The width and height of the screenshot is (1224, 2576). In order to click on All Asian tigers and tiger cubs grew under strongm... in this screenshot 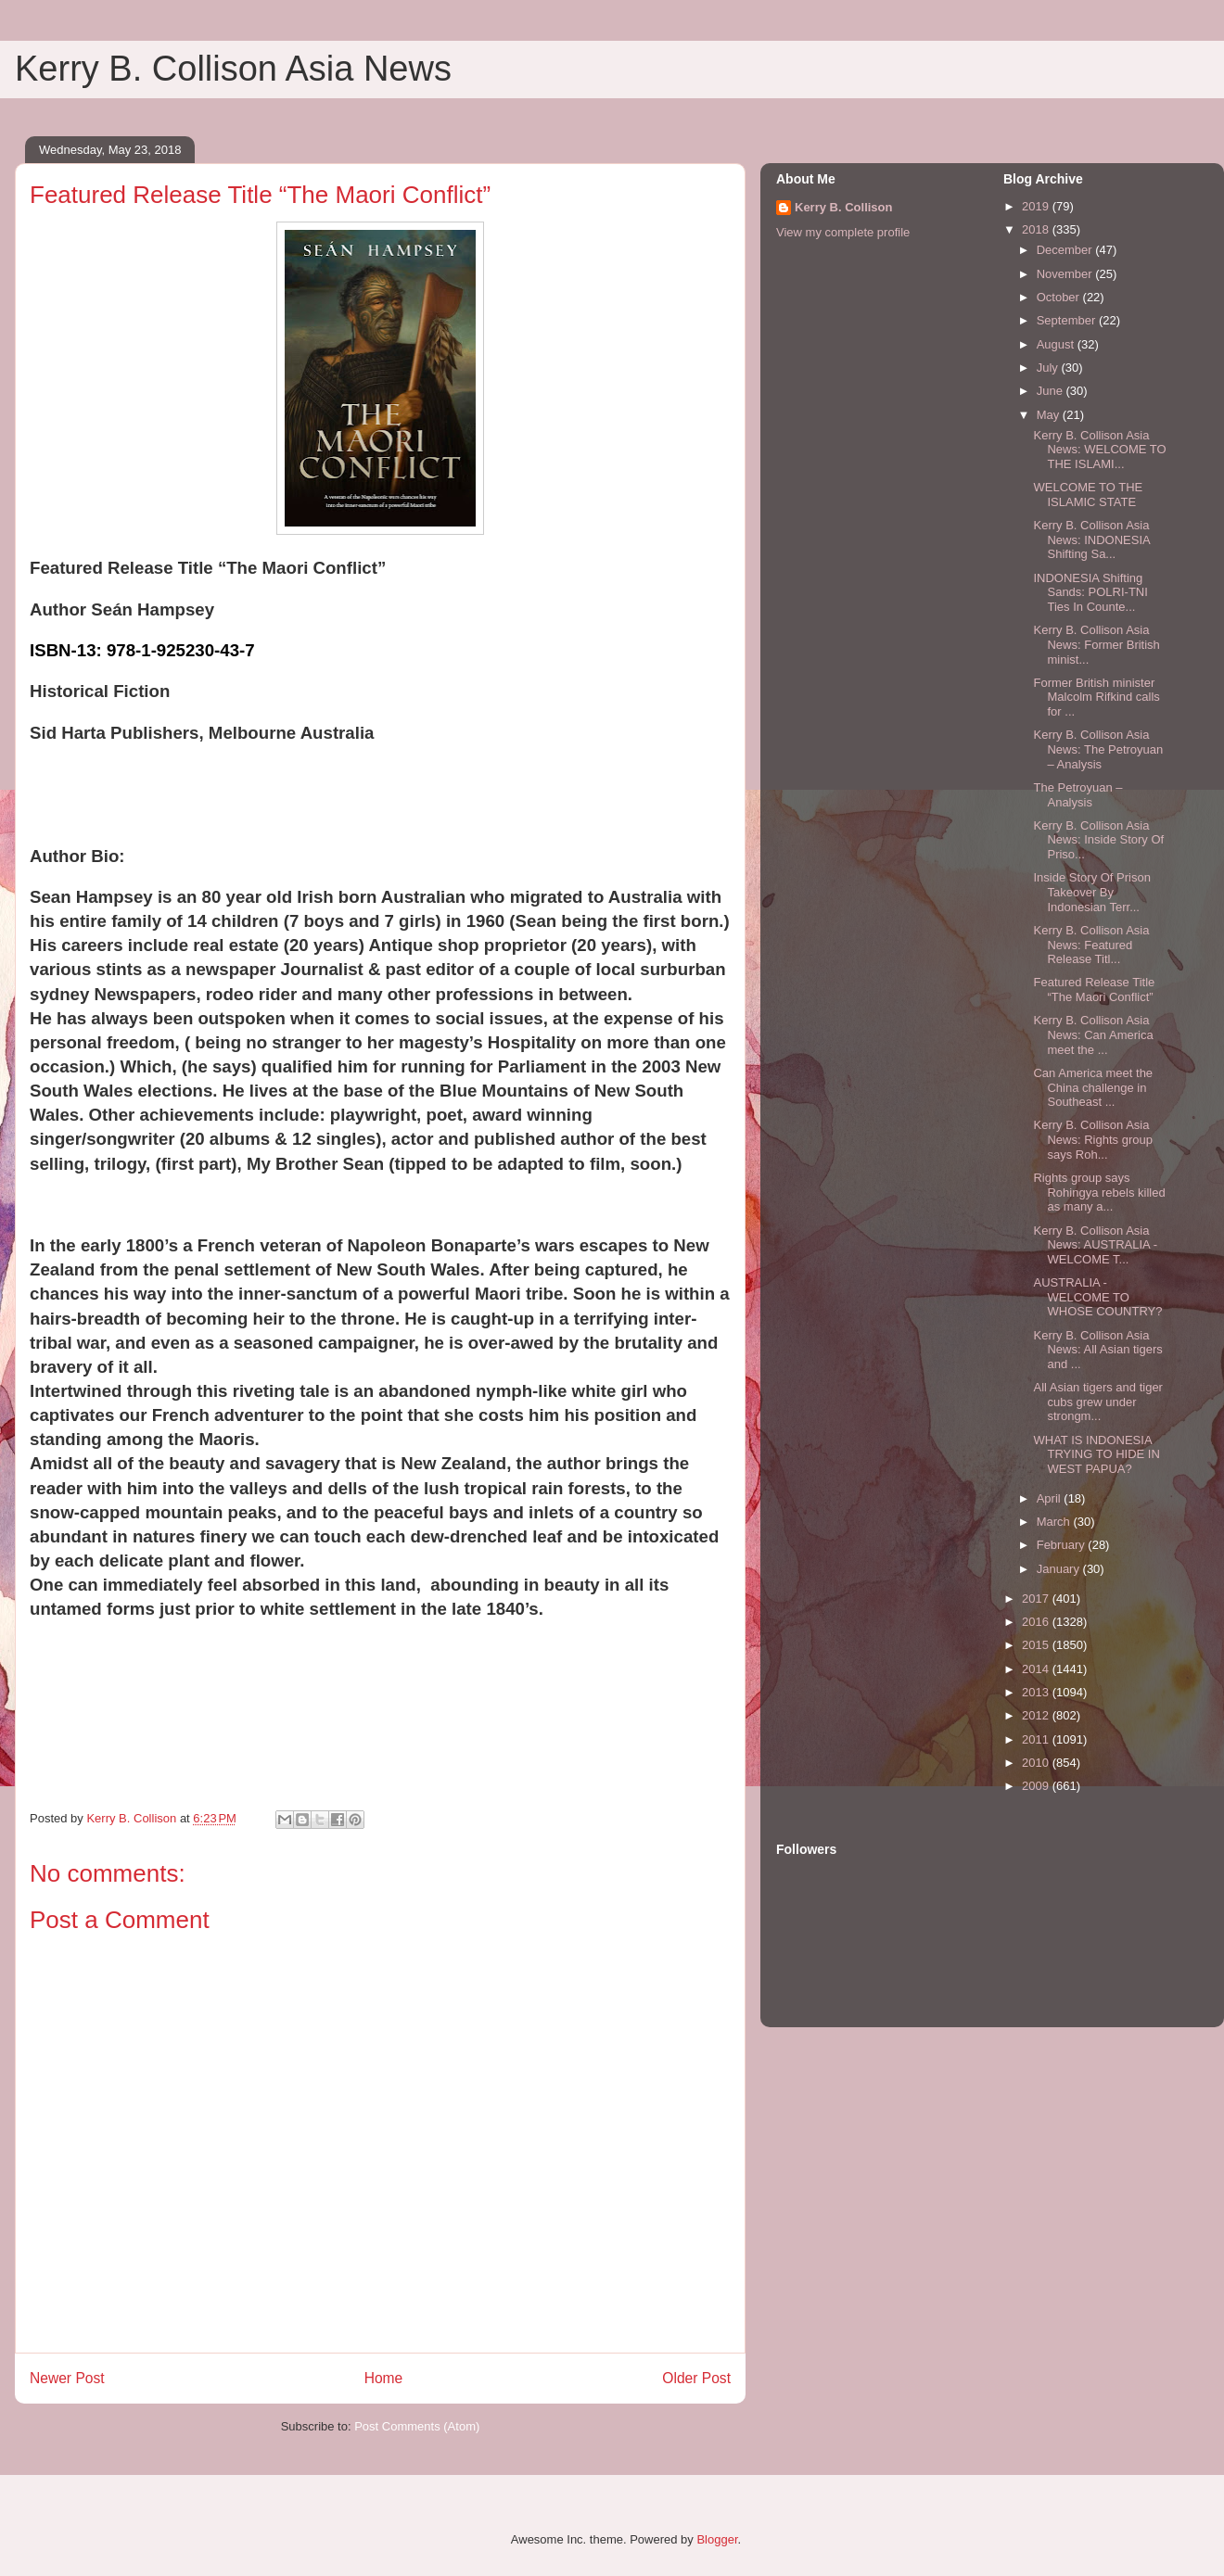, I will do `click(1097, 1401)`.